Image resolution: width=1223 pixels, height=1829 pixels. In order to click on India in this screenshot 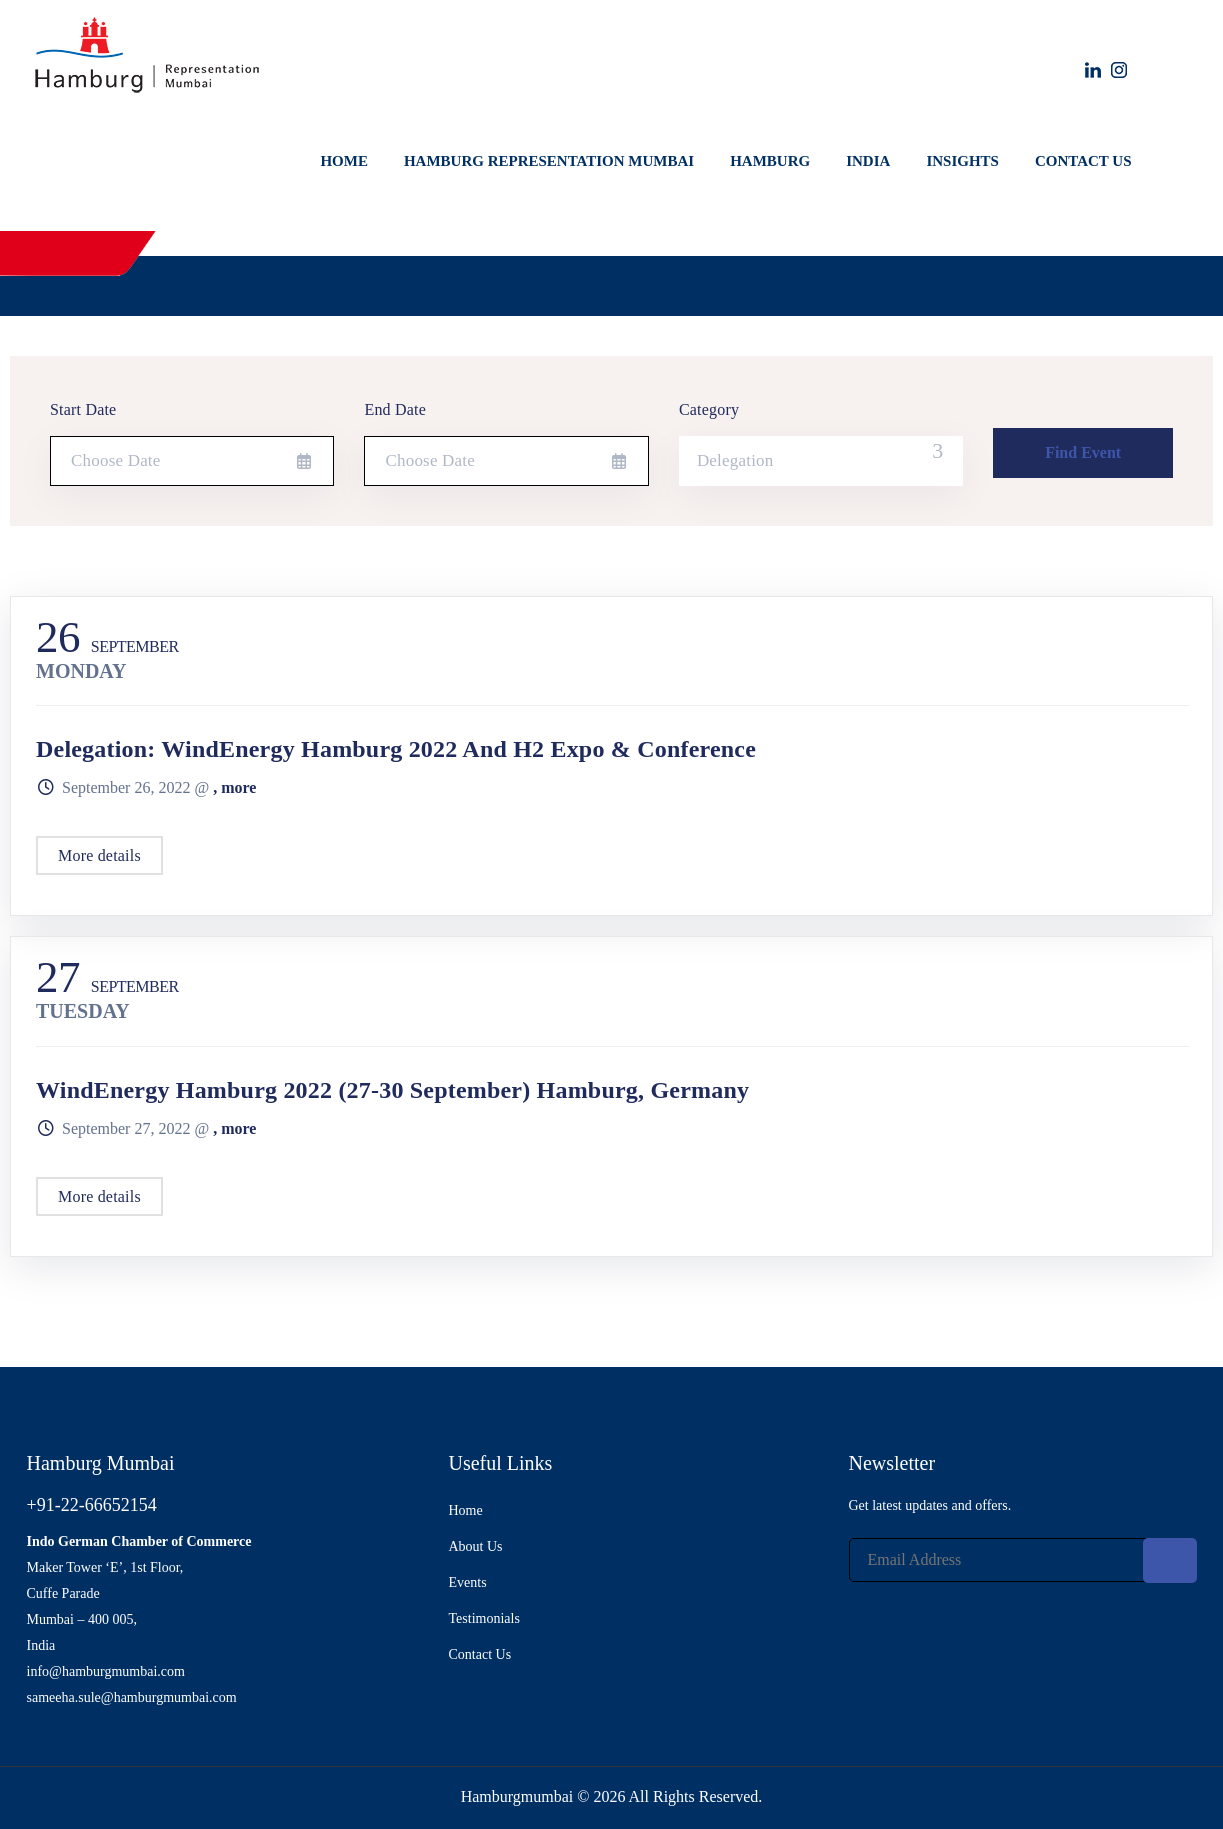, I will do `click(868, 161)`.